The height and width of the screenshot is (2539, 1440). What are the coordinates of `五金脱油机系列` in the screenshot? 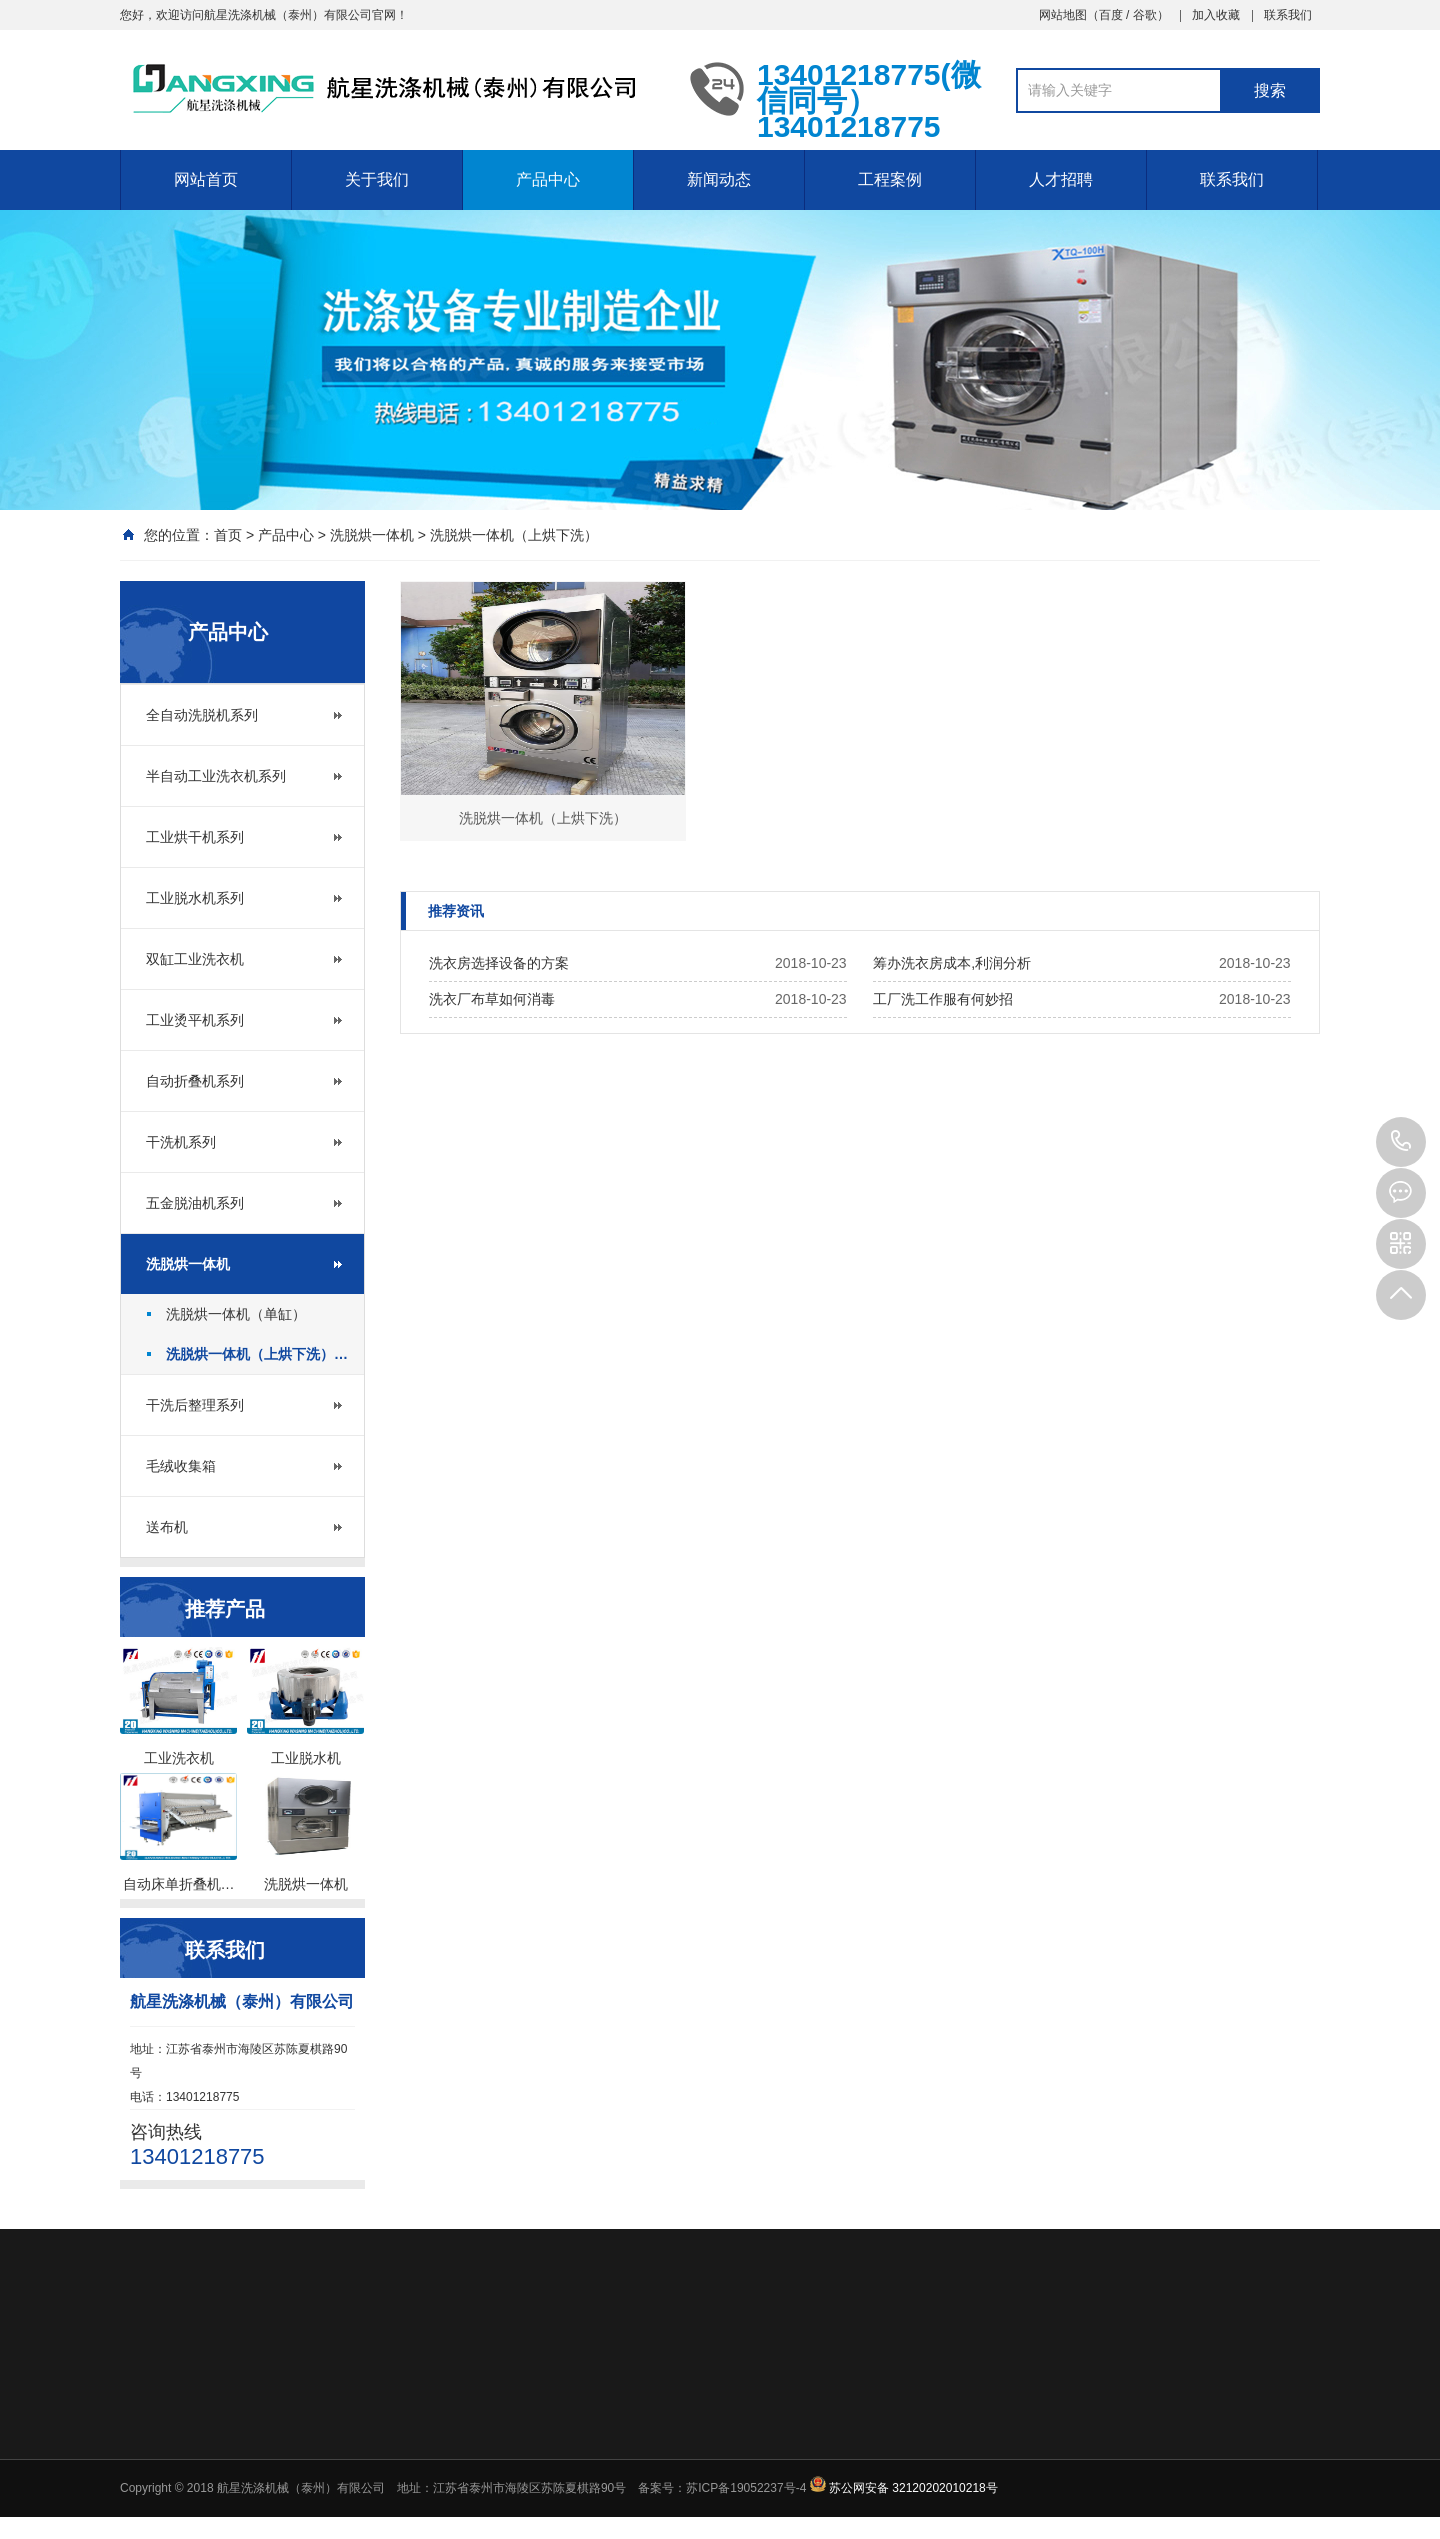 It's located at (195, 1203).